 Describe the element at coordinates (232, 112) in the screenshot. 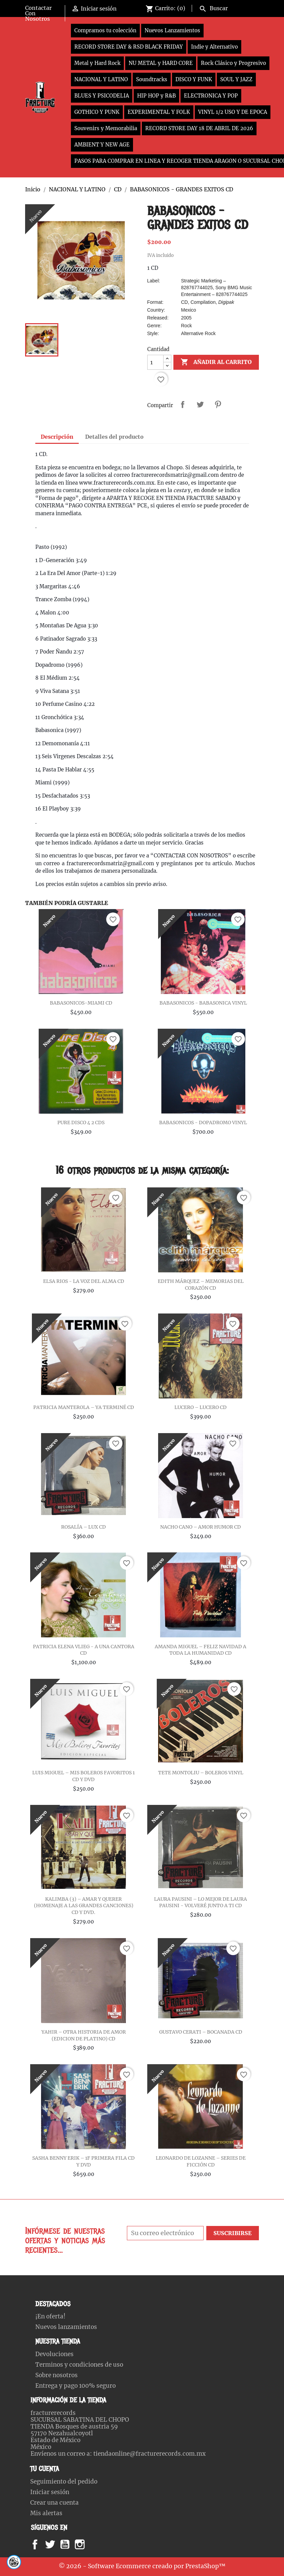

I see `VINYL 1/2 USO Y DE EPOCA` at that location.